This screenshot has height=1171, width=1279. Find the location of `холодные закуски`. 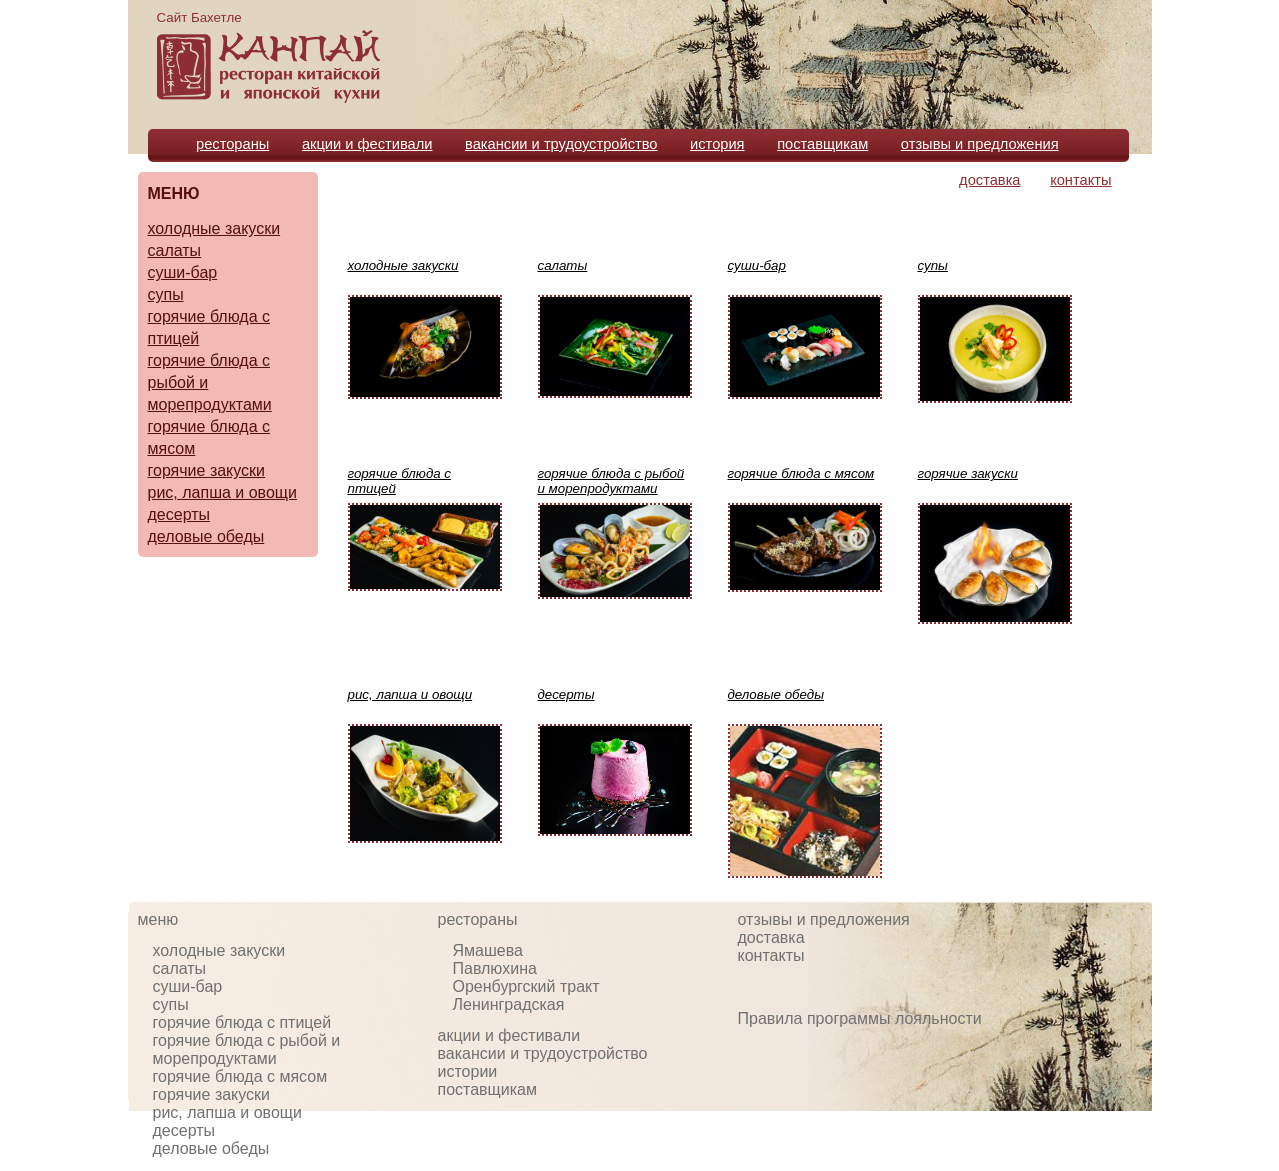

холодные закуски is located at coordinates (214, 228).